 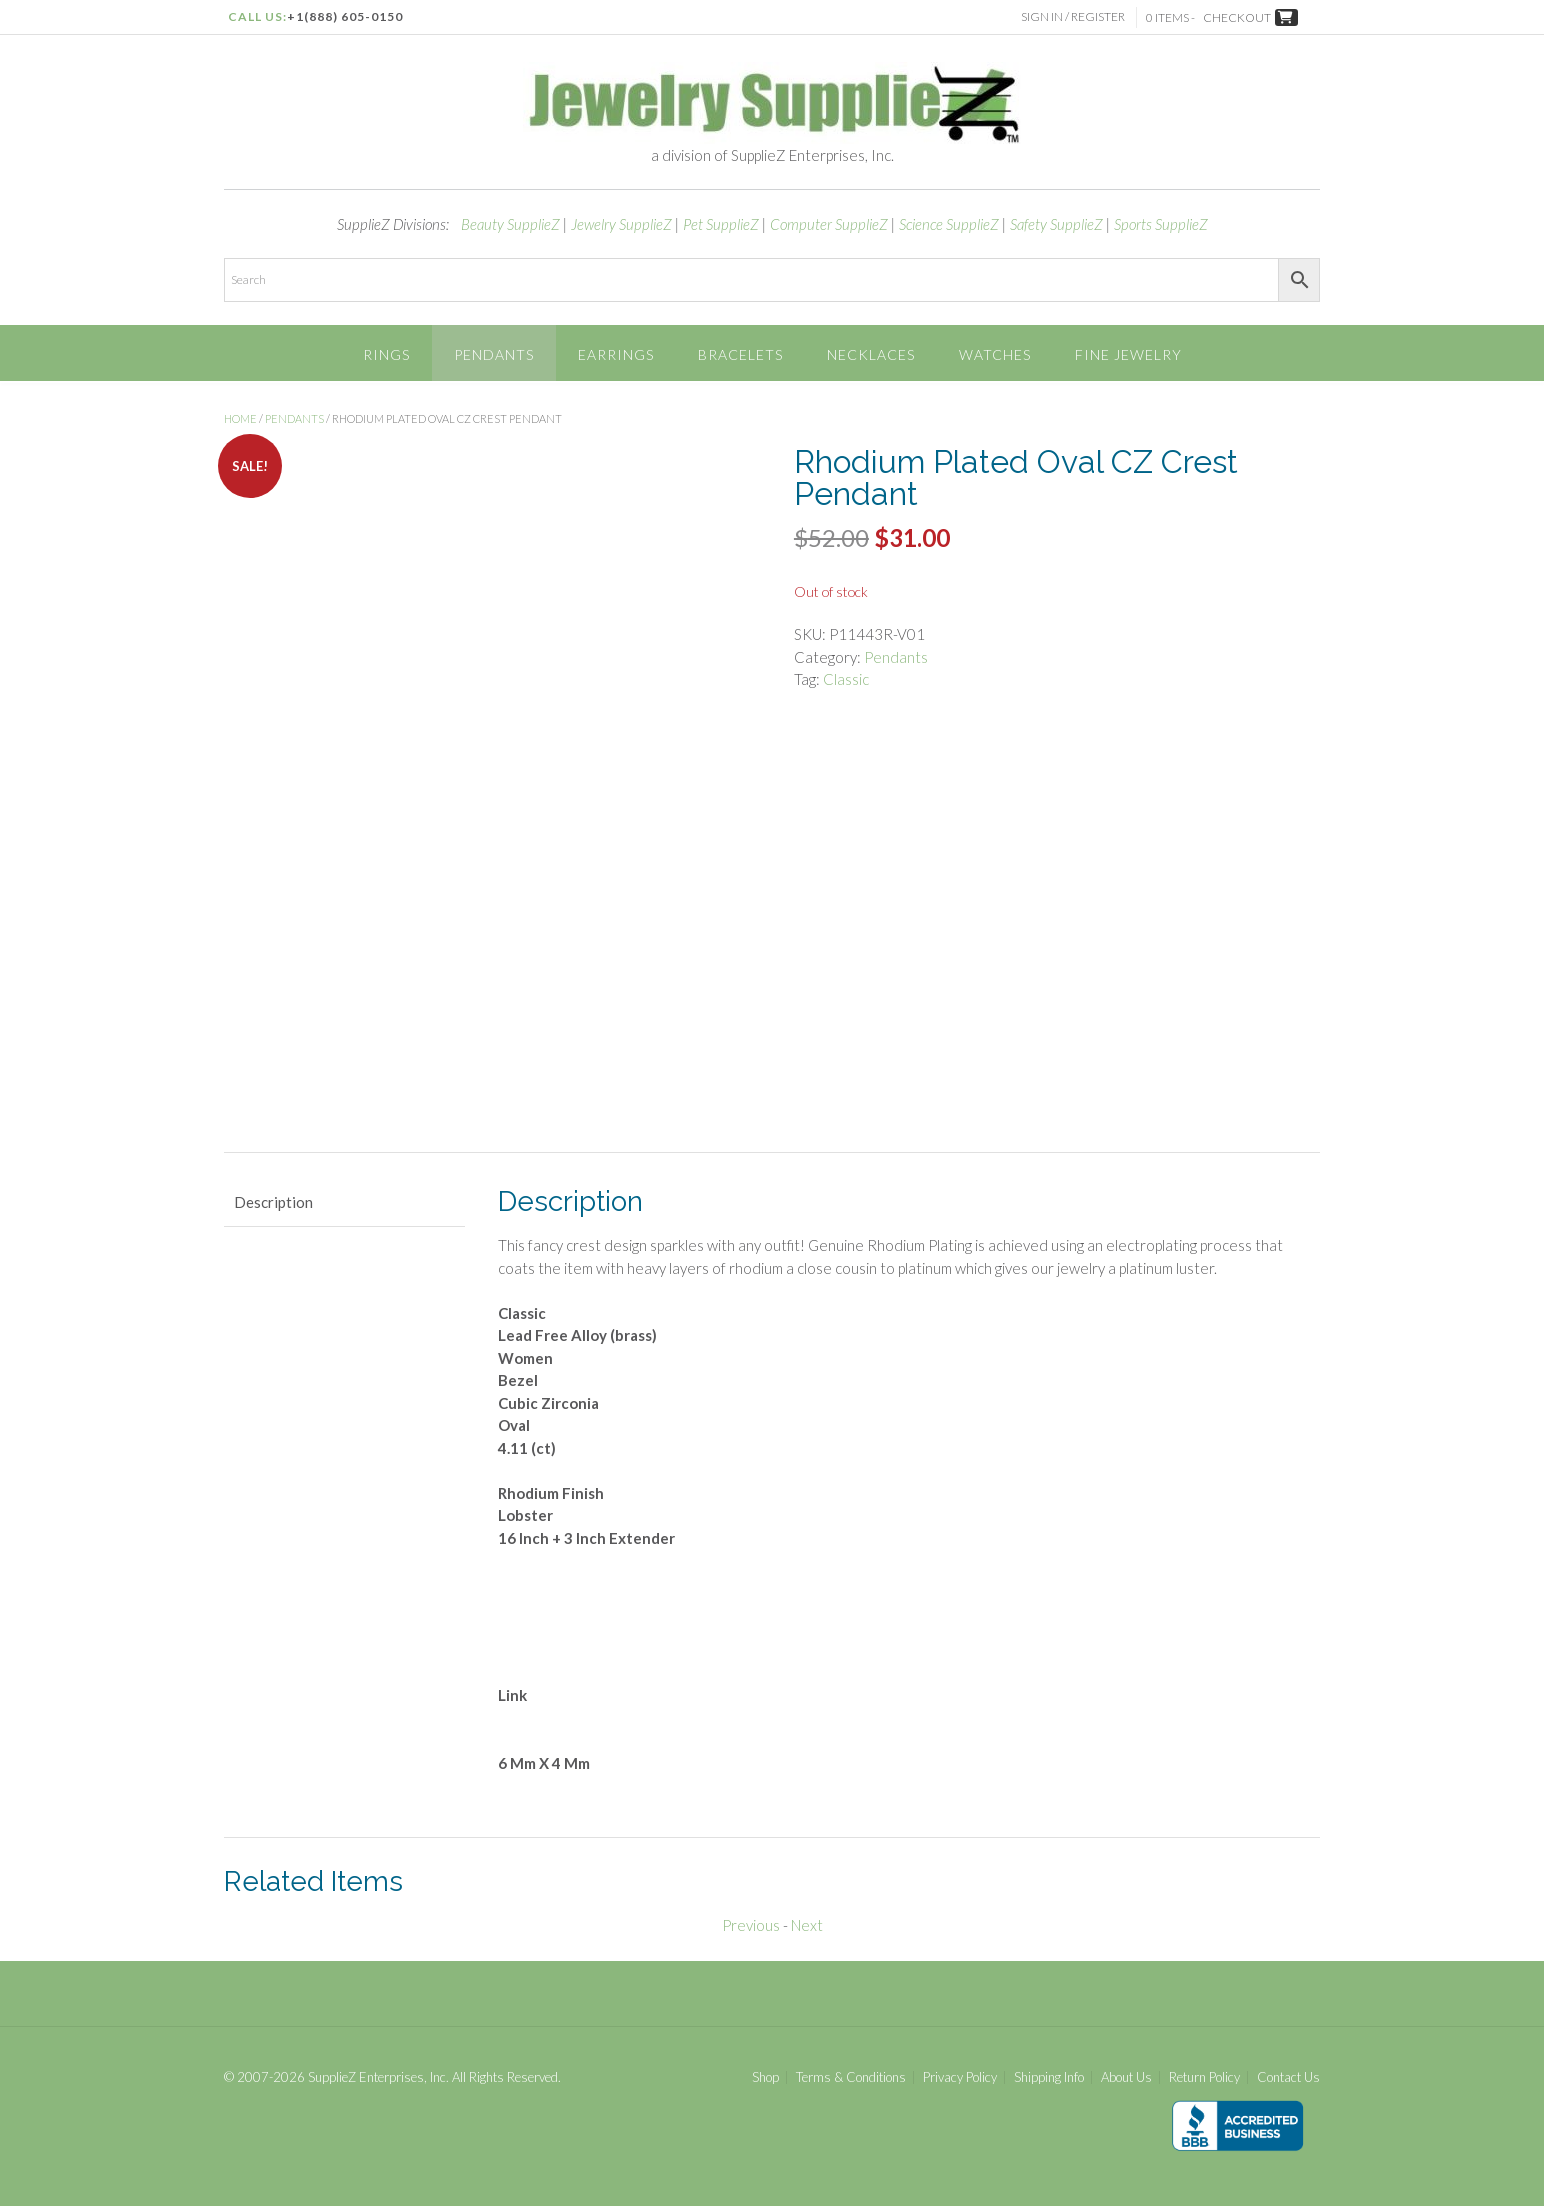 I want to click on Terms & Conditions, so click(x=851, y=2077).